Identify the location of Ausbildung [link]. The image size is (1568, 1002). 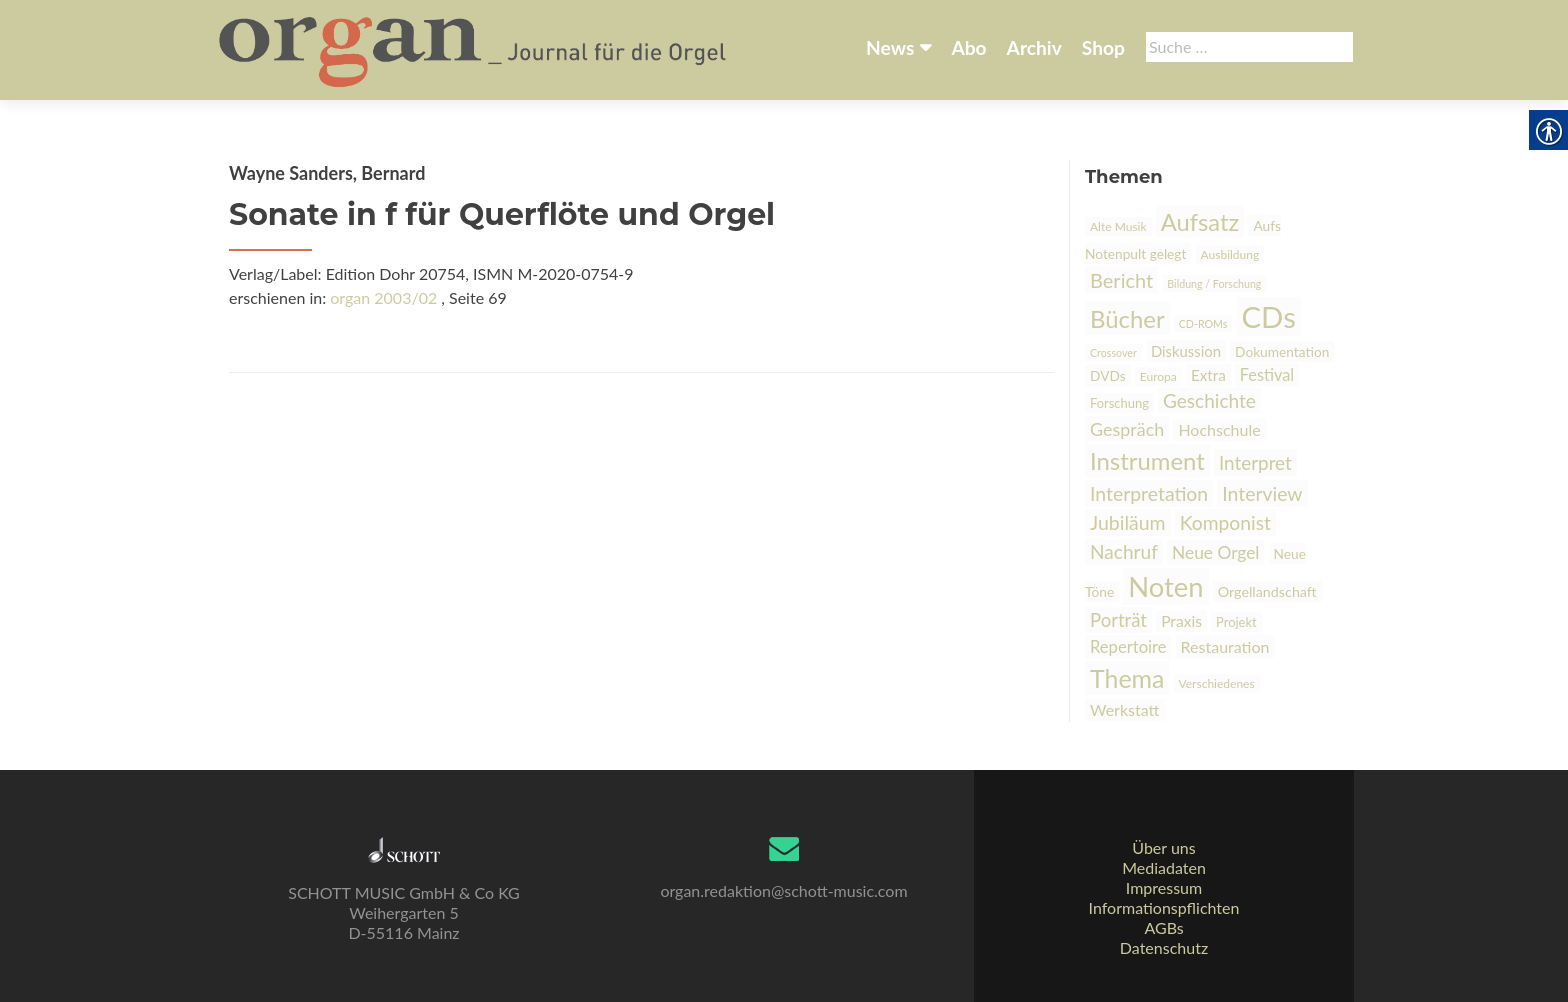
(1230, 254).